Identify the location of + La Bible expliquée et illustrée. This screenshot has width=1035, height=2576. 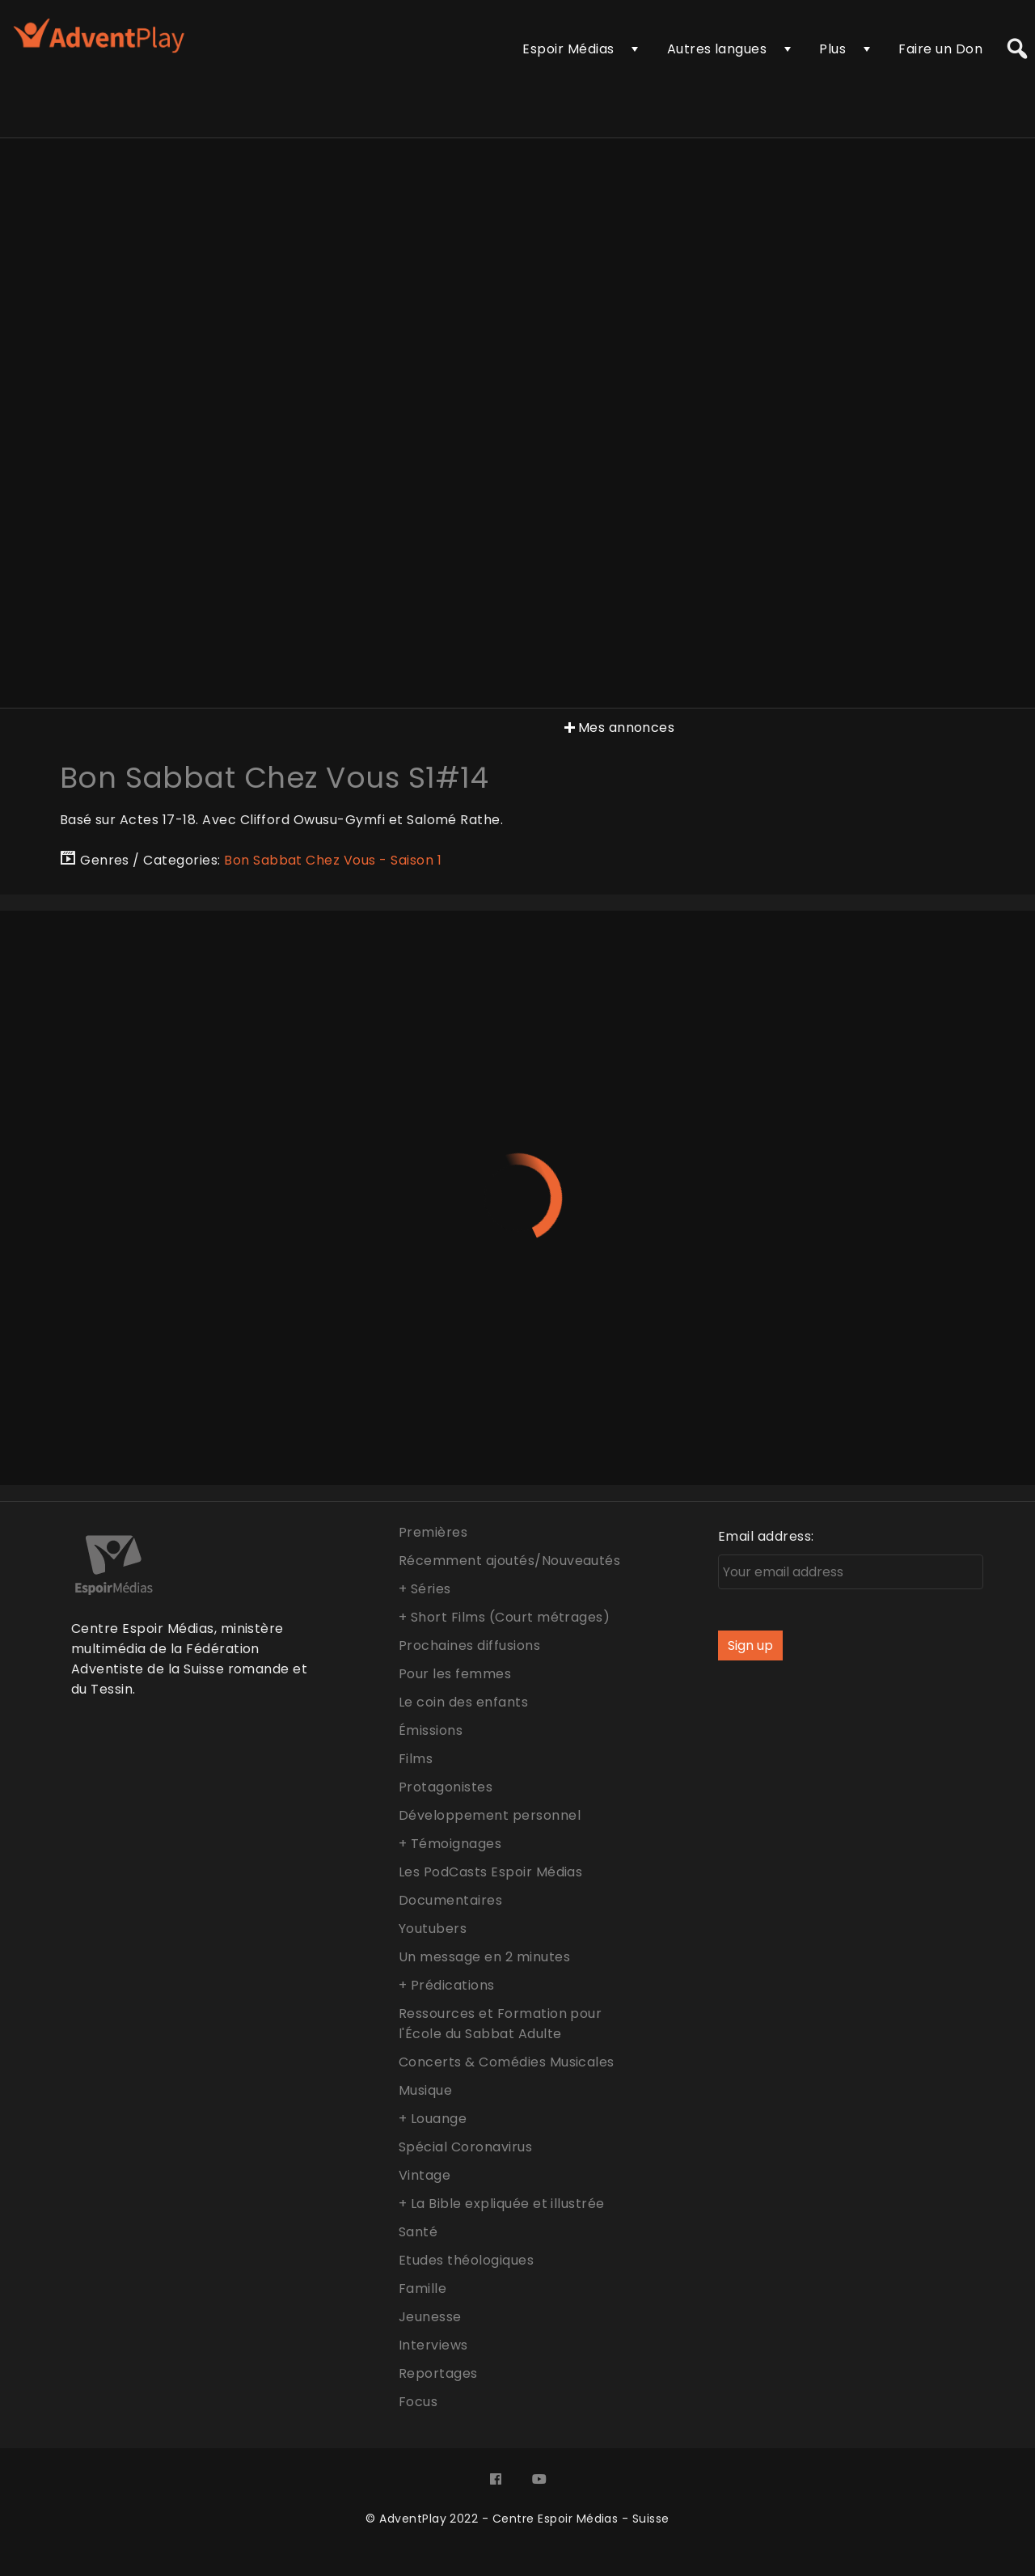
(502, 2203).